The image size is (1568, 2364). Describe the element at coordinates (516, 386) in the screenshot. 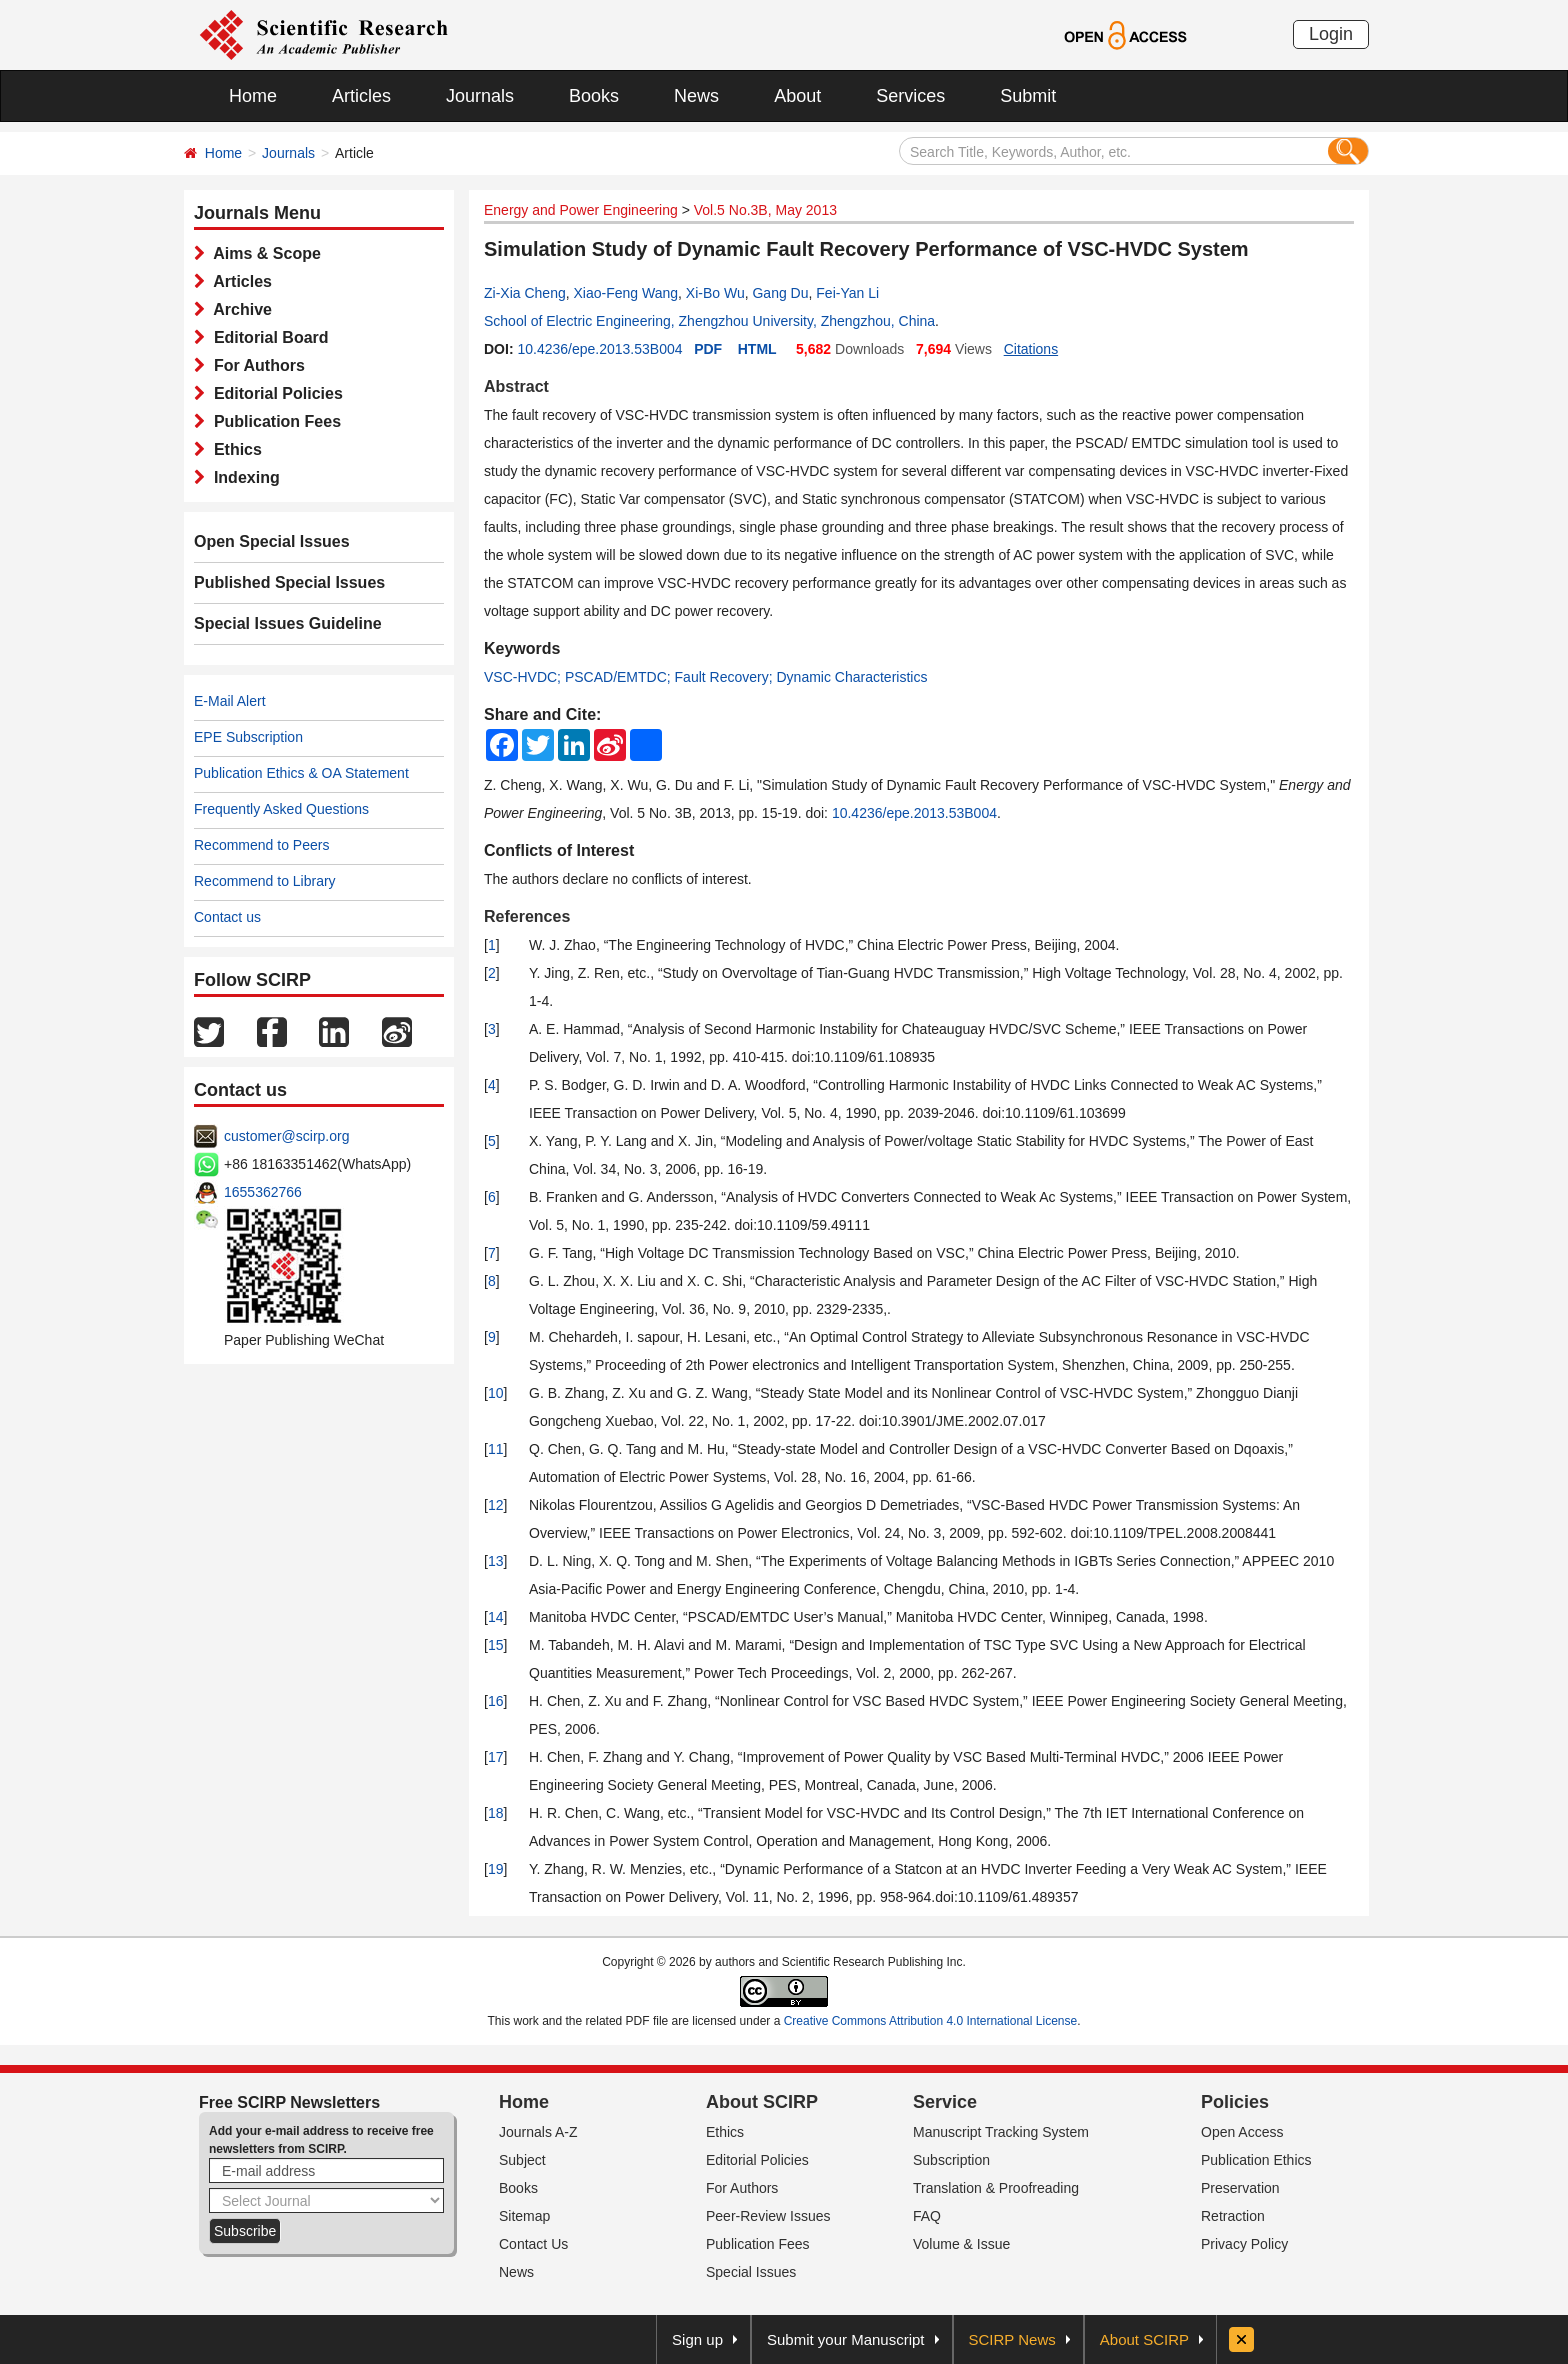

I see `Abstract` at that location.